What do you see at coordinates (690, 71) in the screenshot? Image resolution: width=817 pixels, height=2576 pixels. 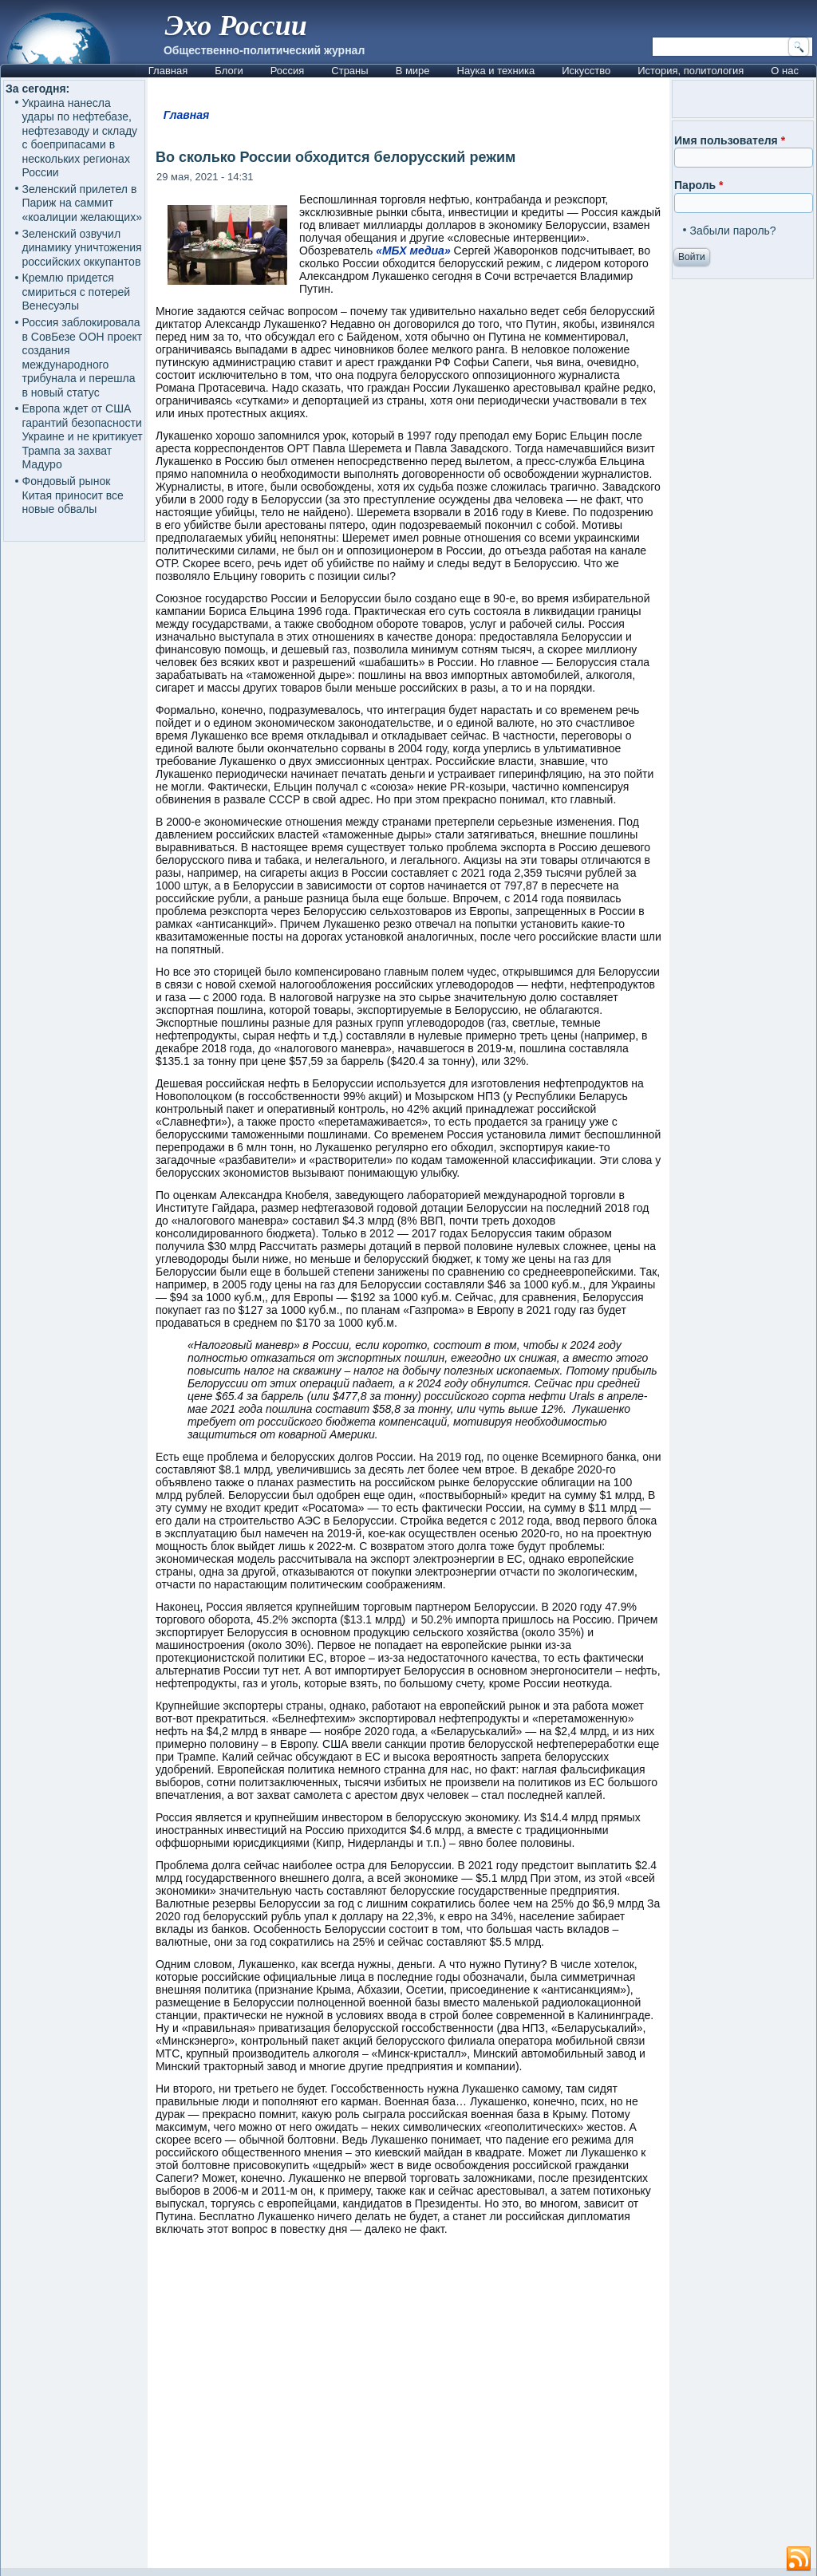 I see `История, политология` at bounding box center [690, 71].